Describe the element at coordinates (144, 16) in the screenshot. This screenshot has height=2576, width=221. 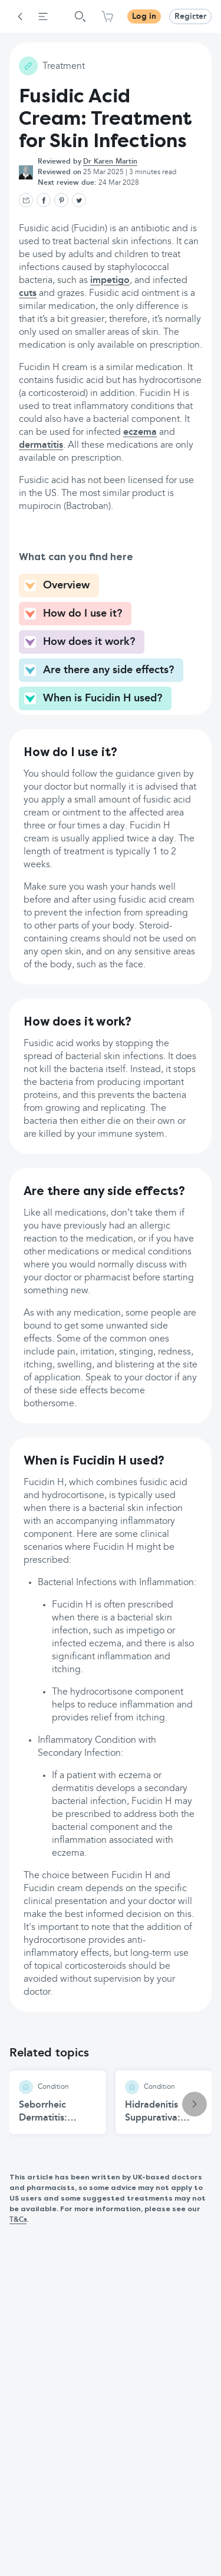
I see `Log in` at that location.